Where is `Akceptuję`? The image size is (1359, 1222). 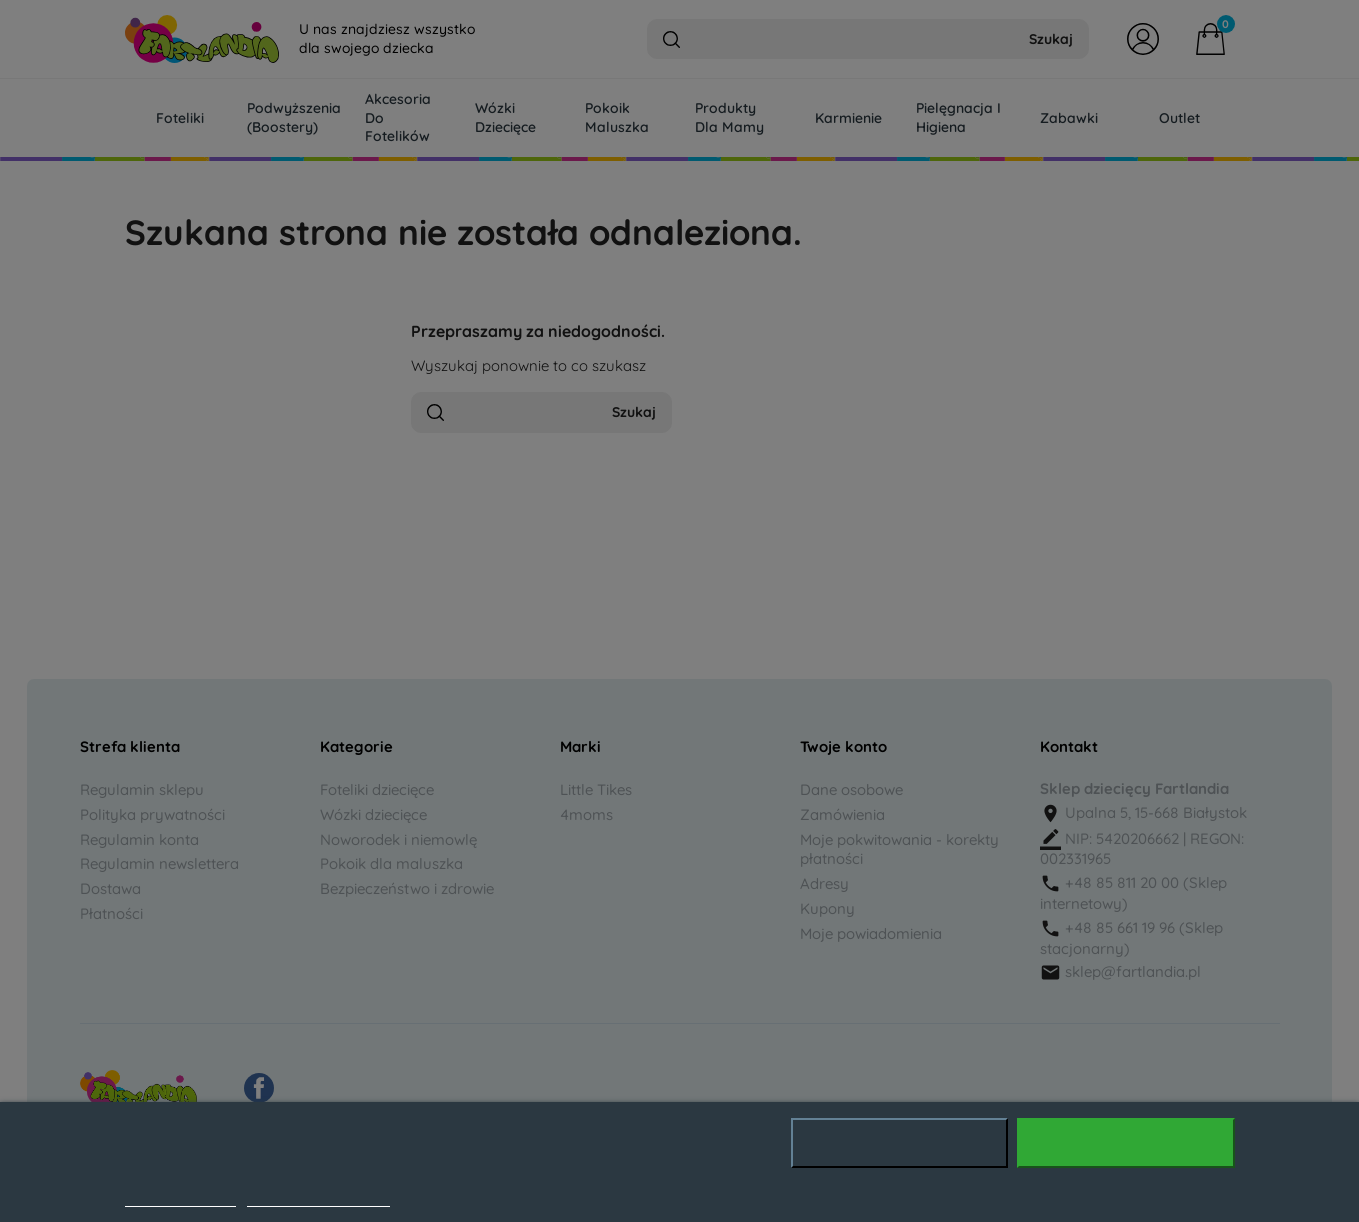
Akceptuję is located at coordinates (1125, 1143).